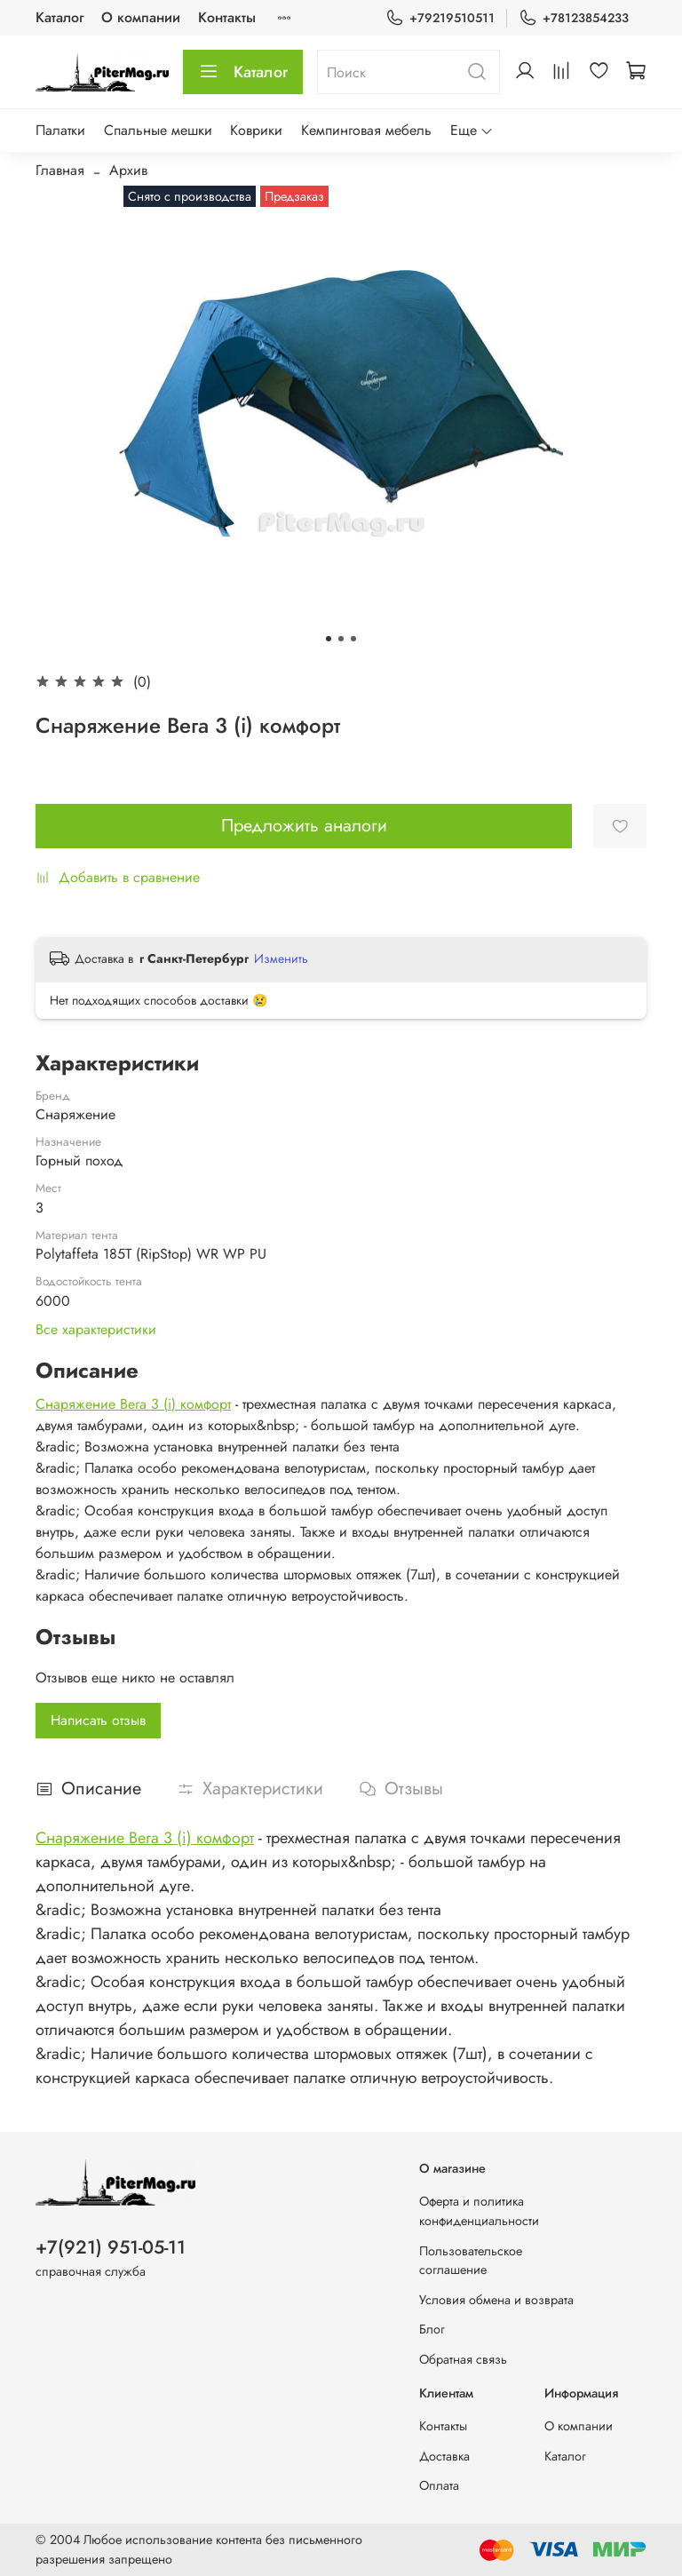  I want to click on Коврики, so click(256, 130).